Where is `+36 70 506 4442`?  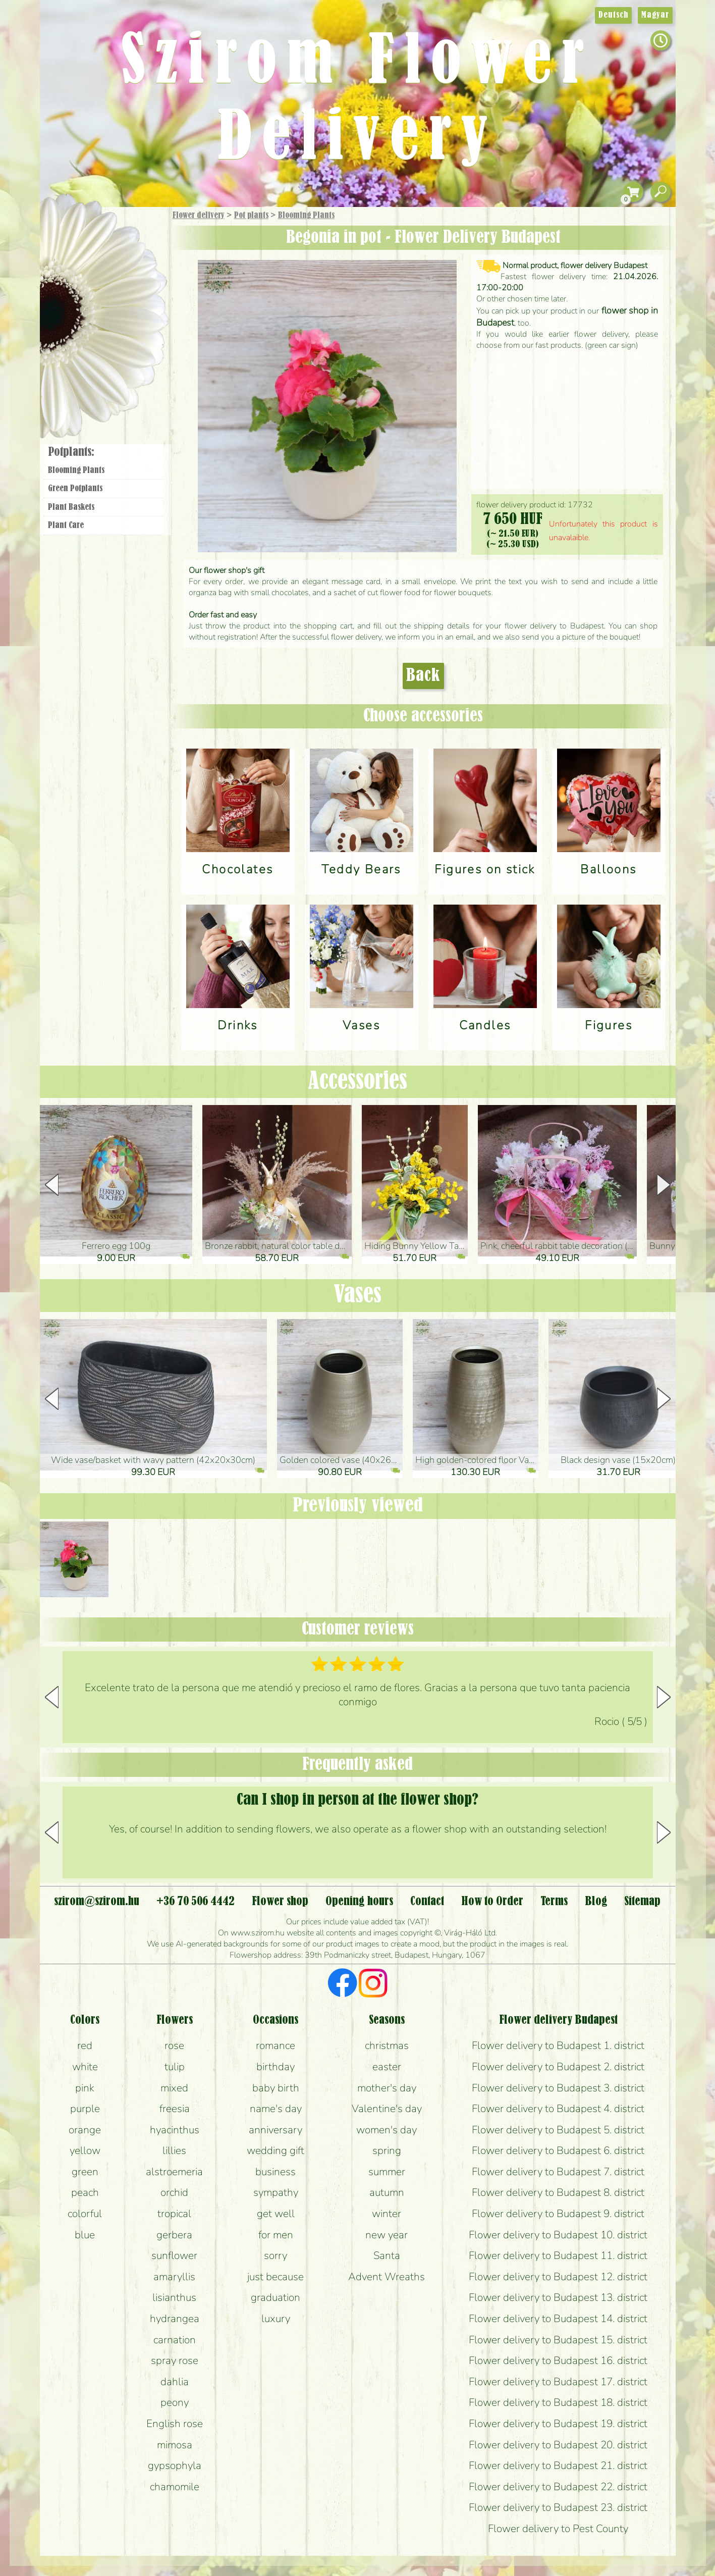 +36 70 506 4442 is located at coordinates (195, 1901).